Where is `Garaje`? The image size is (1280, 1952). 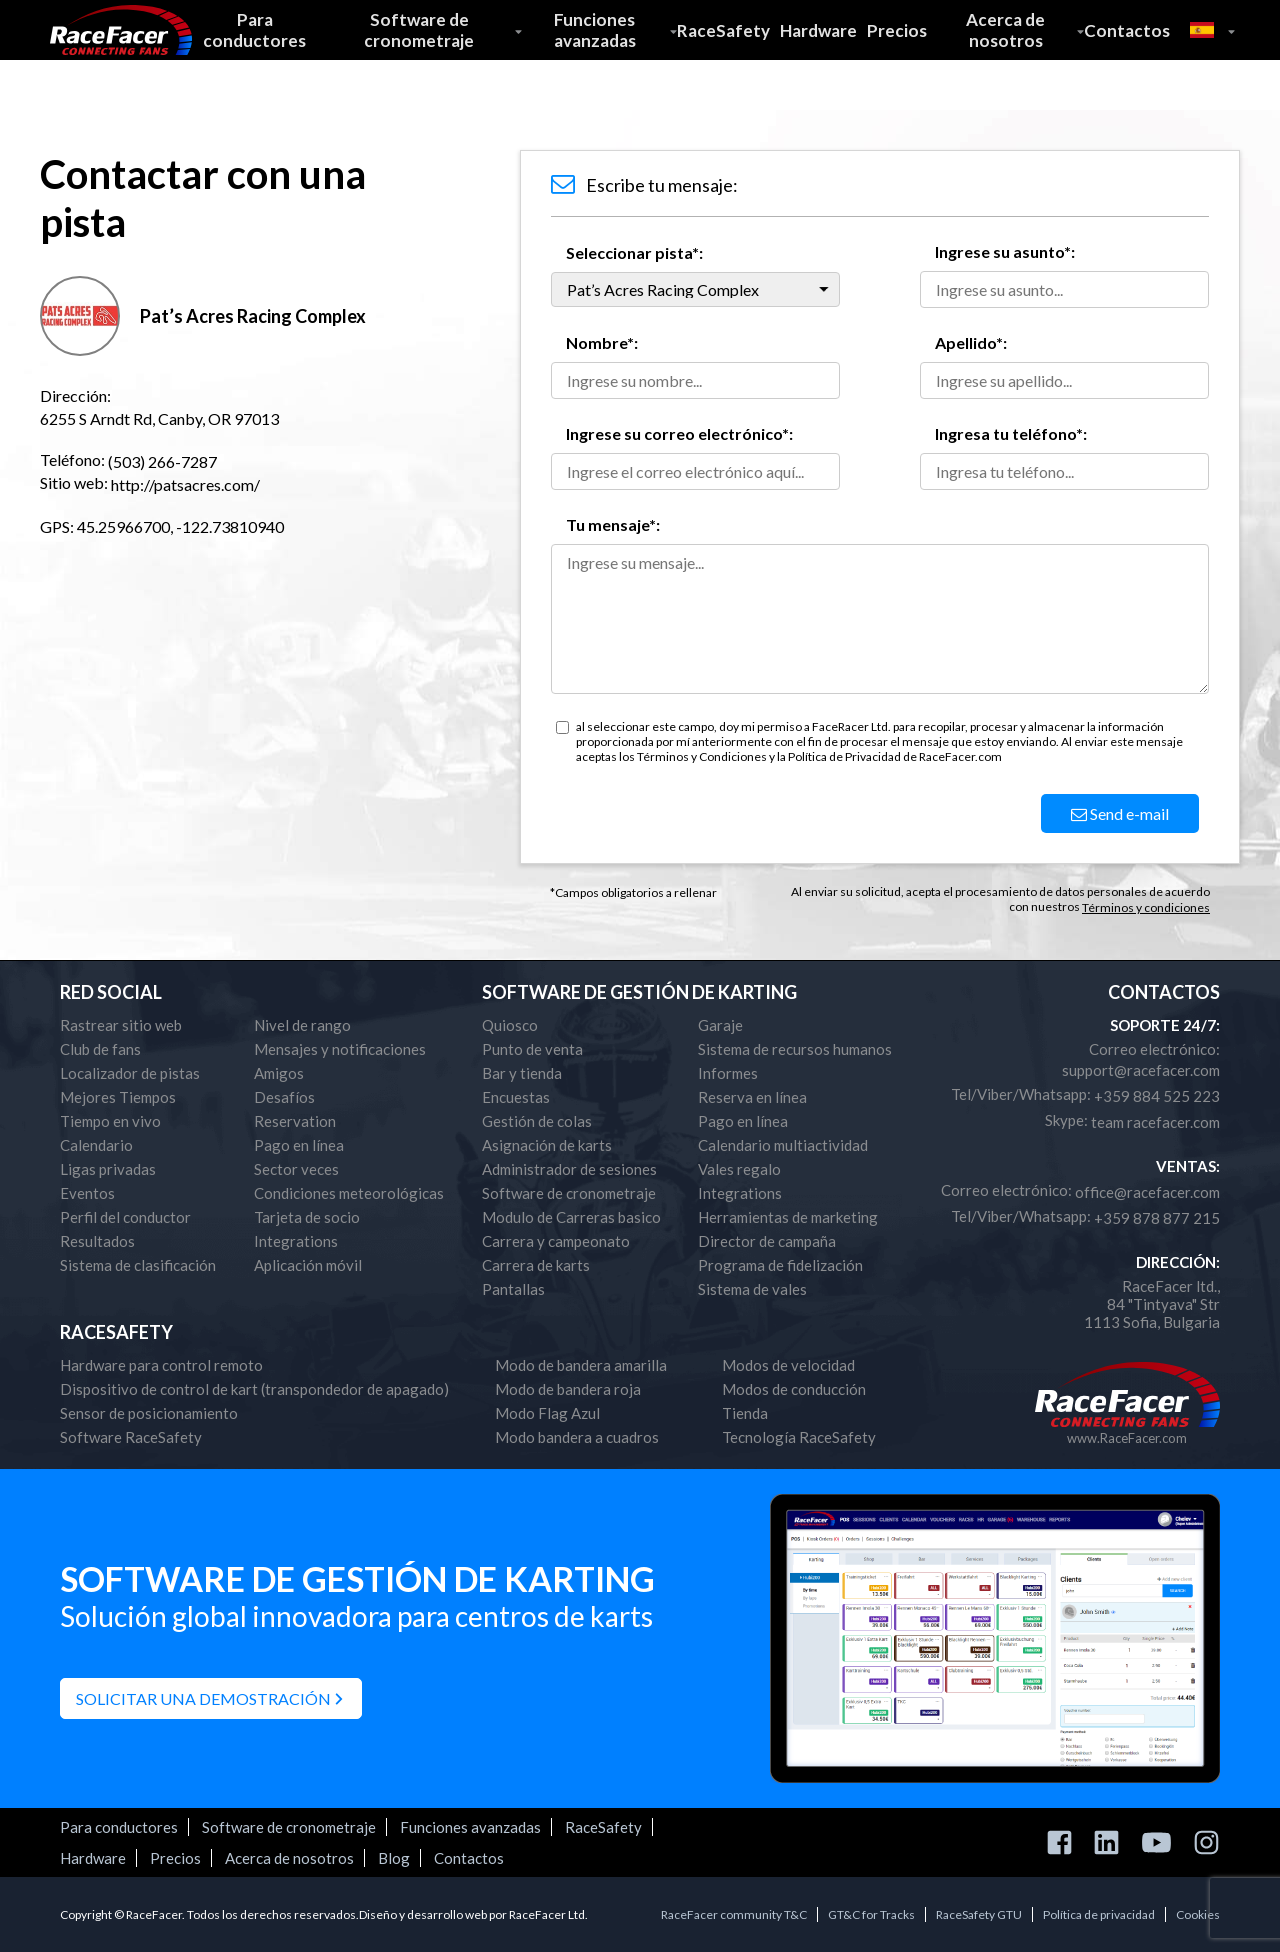
Garaje is located at coordinates (720, 1025).